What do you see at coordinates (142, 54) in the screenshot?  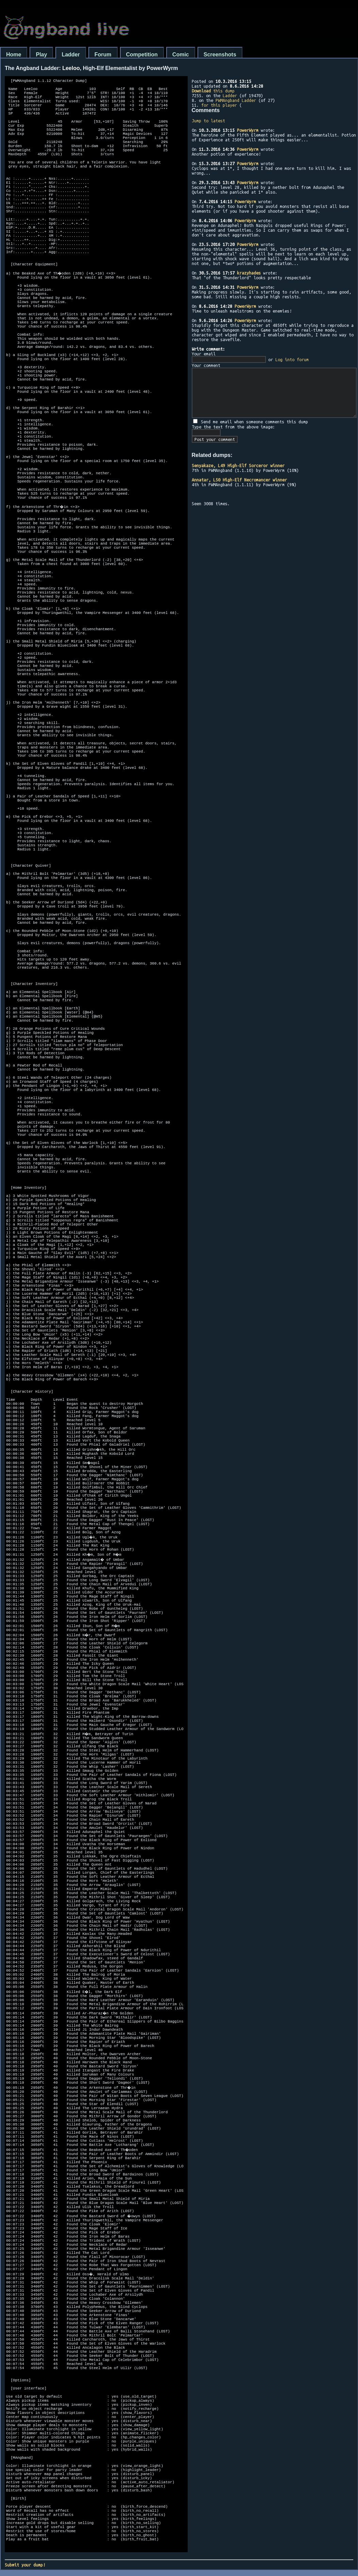 I see `Competition` at bounding box center [142, 54].